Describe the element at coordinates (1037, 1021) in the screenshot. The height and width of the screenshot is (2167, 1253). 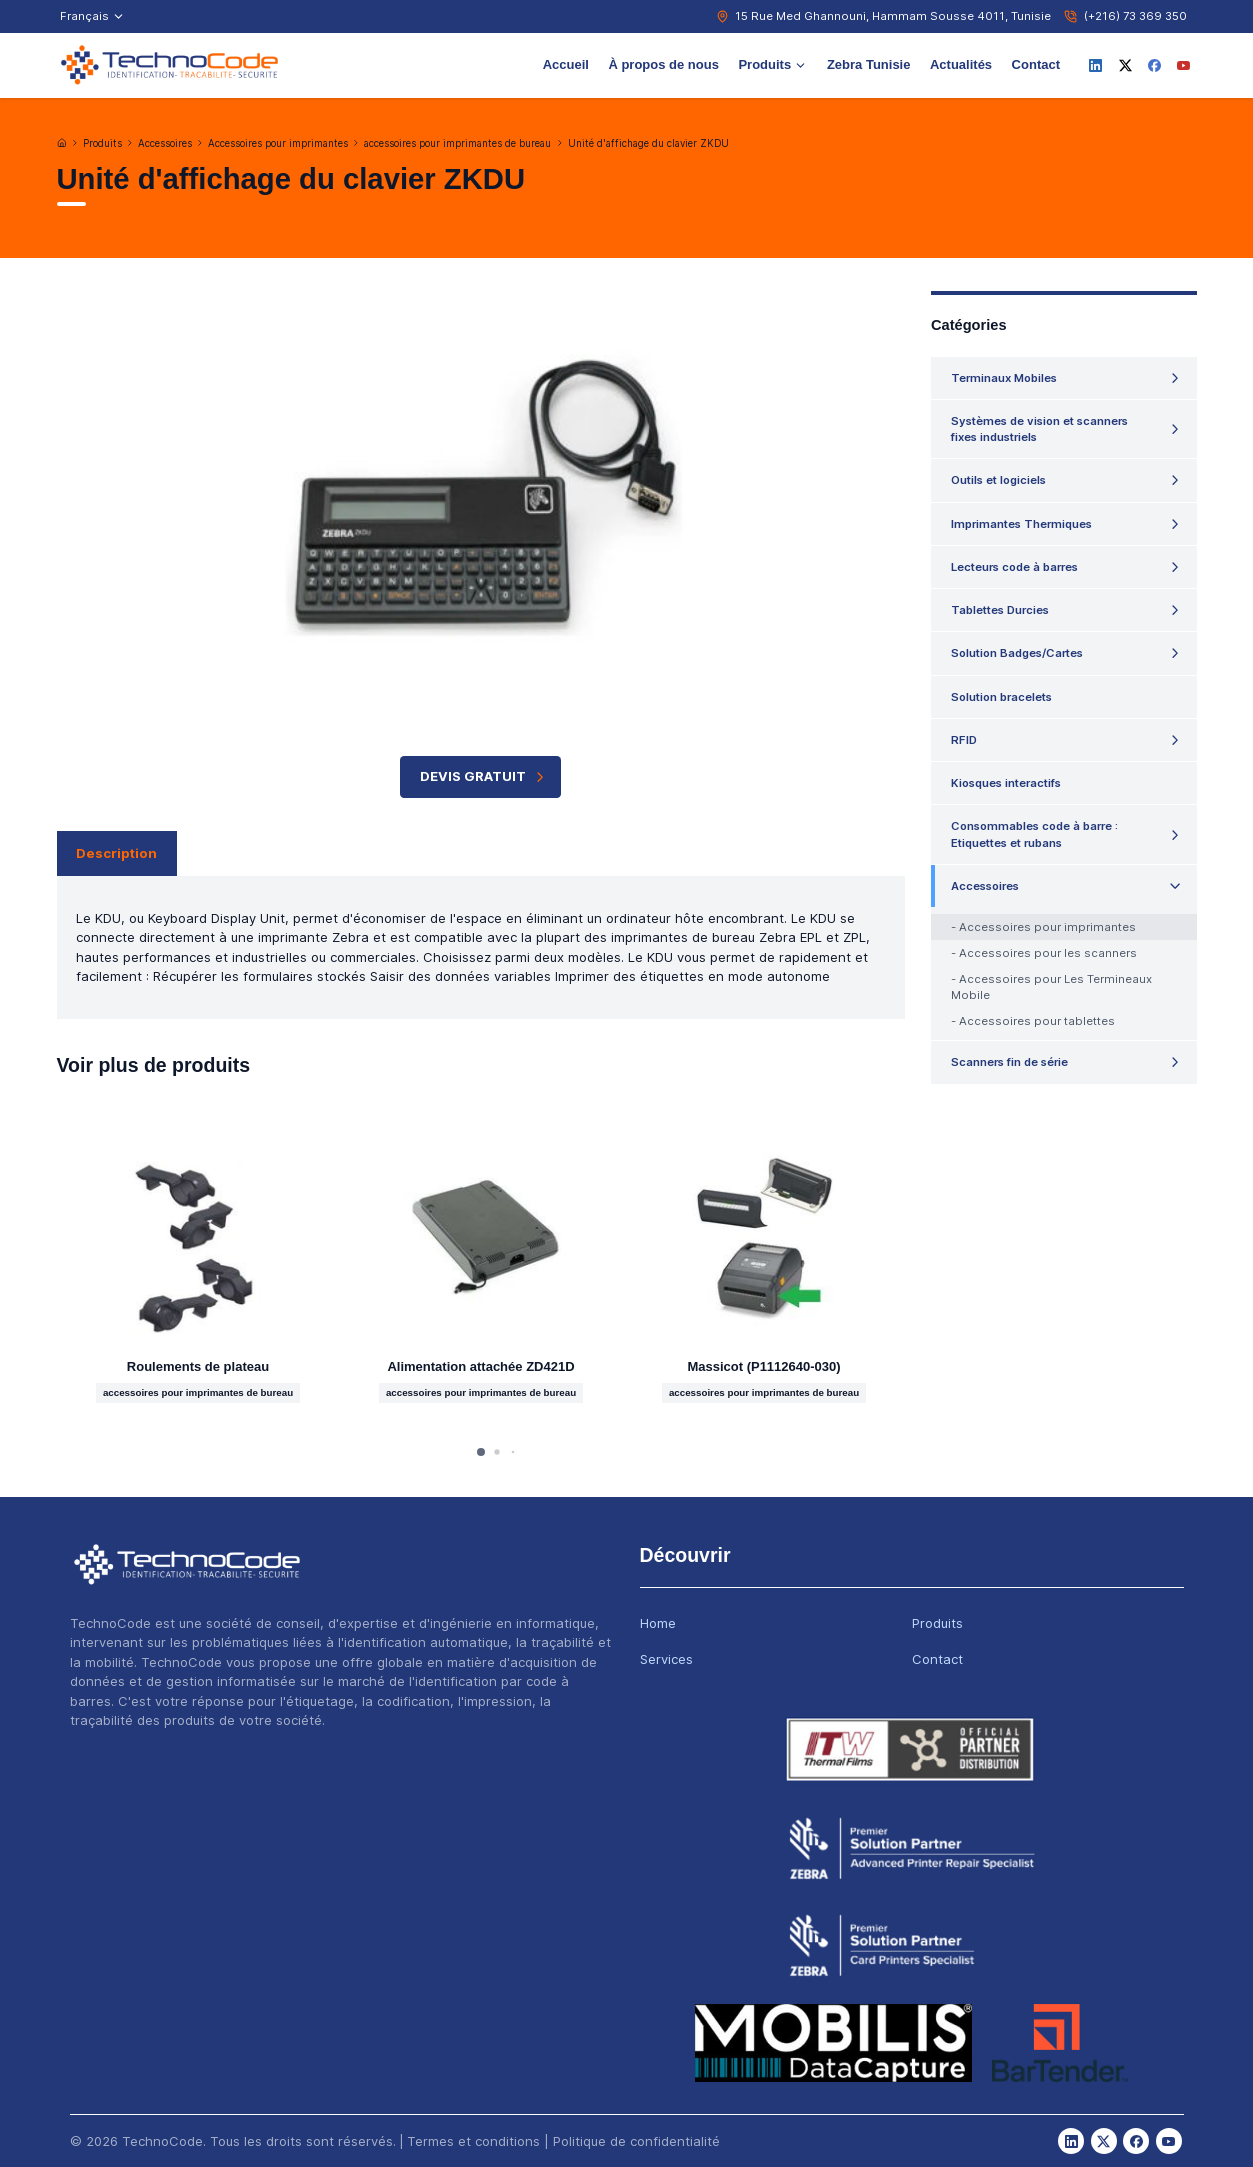
I see `Accessoires pour tablettes` at that location.